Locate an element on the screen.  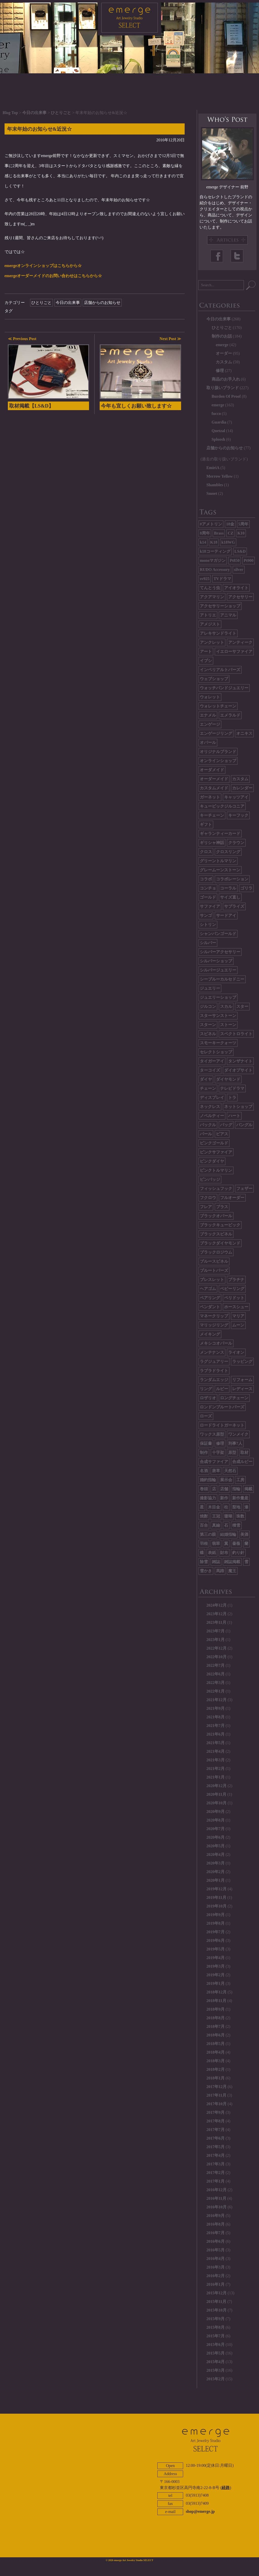
2017年9月 is located at coordinates (215, 2112).